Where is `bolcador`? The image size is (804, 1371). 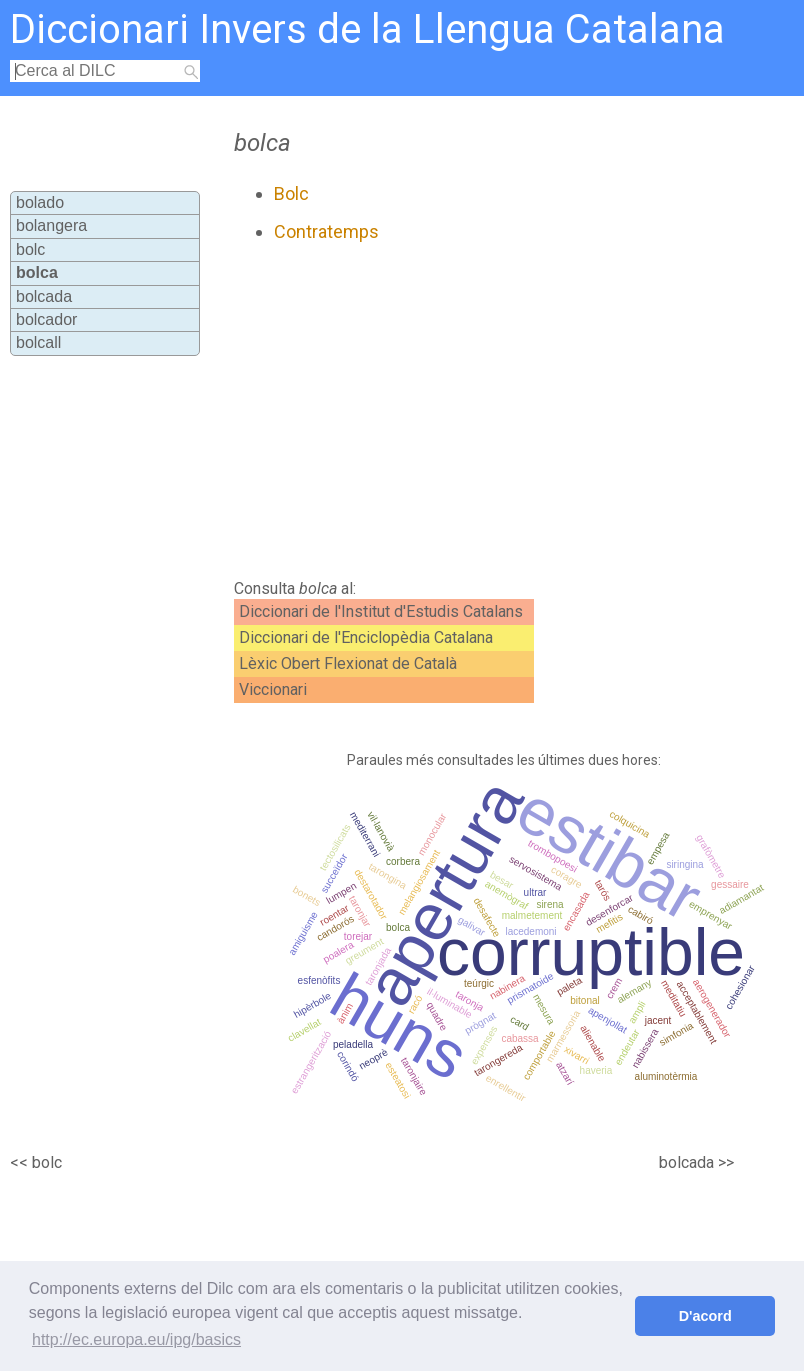 bolcador is located at coordinates (46, 319).